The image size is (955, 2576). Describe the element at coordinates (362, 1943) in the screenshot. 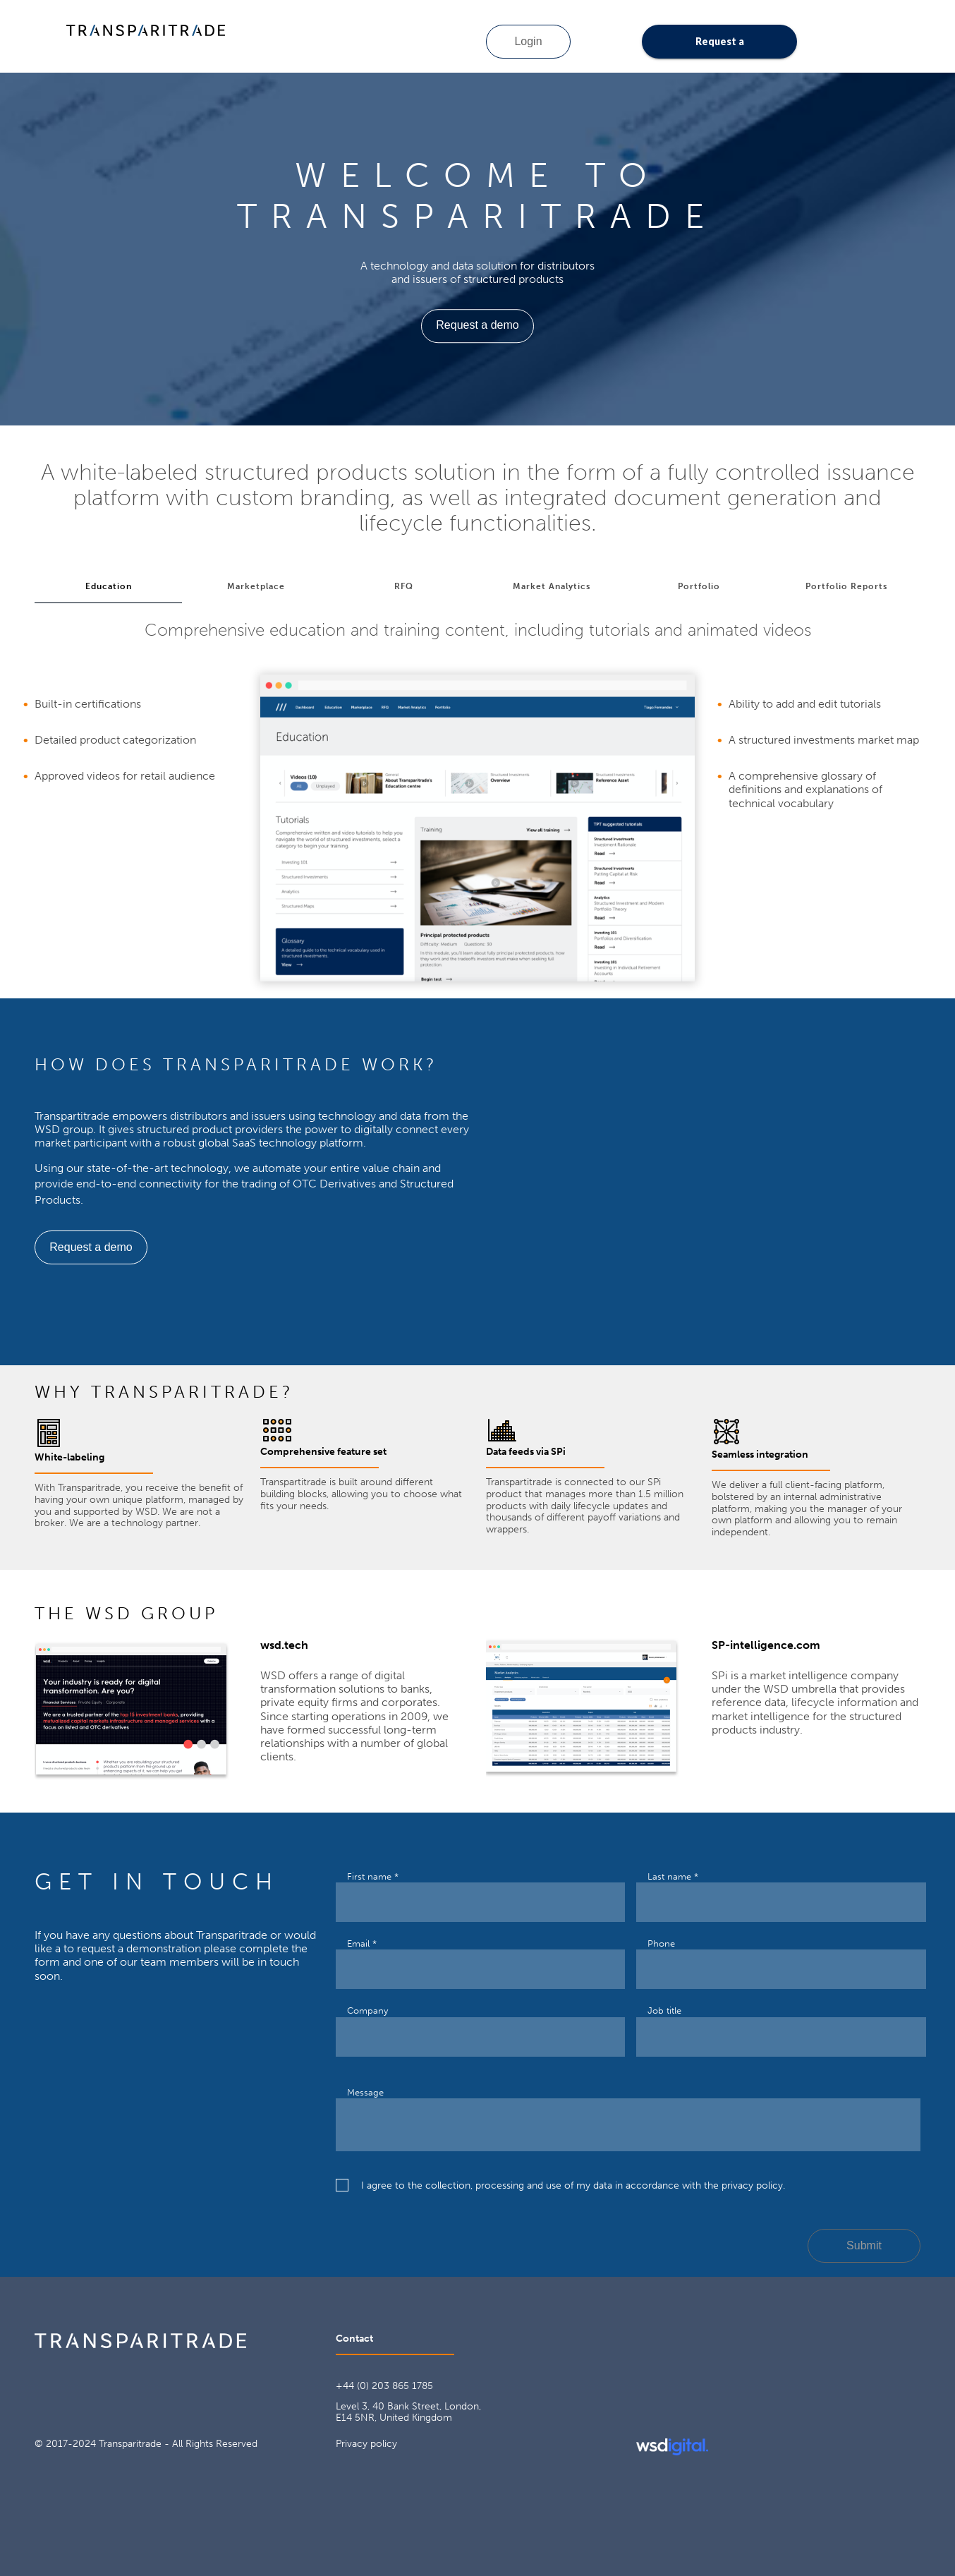

I see `Email *` at that location.